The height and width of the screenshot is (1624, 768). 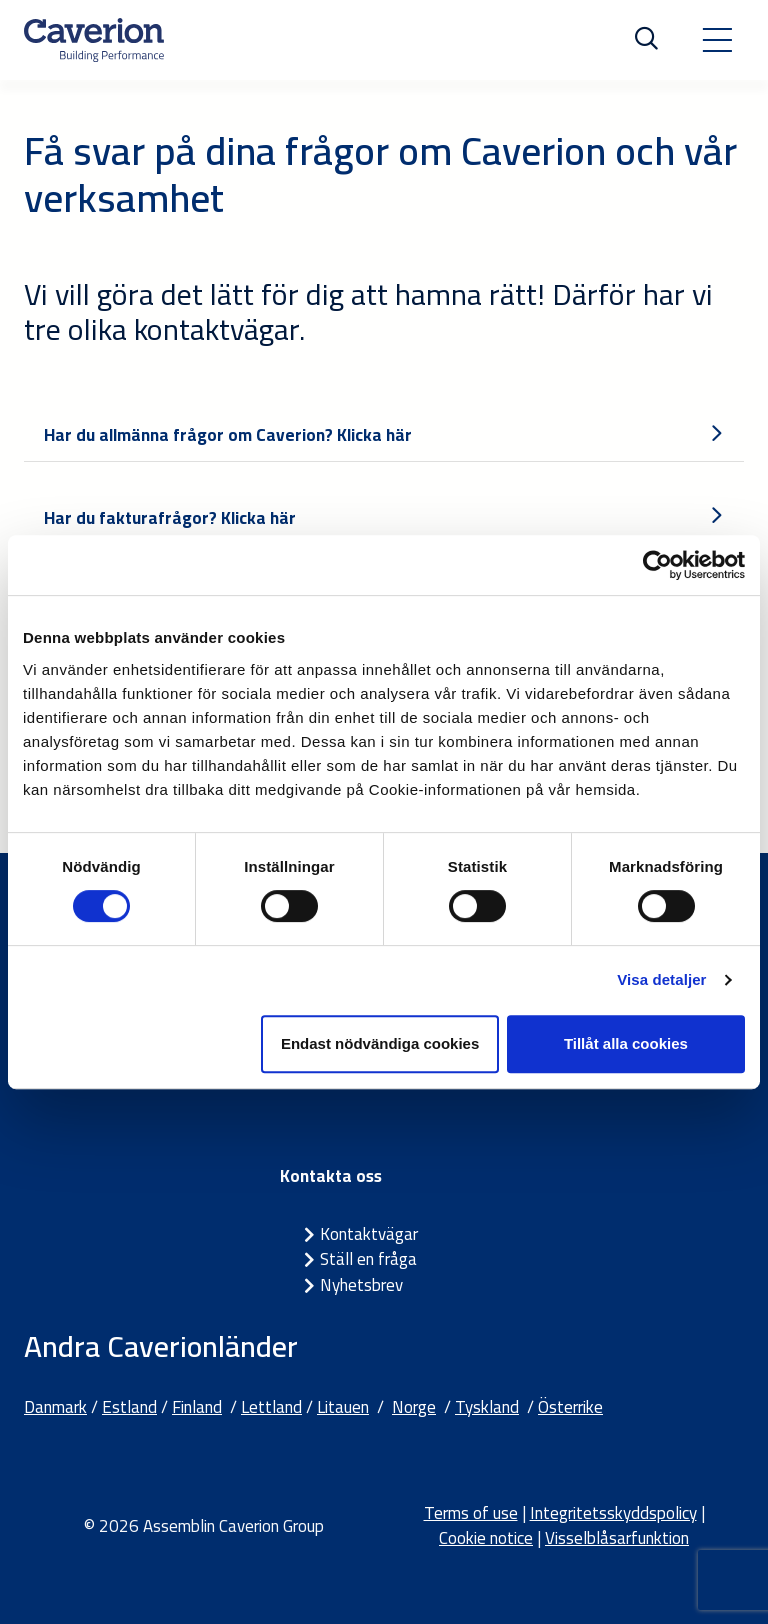 I want to click on Österrike, so click(x=570, y=1407).